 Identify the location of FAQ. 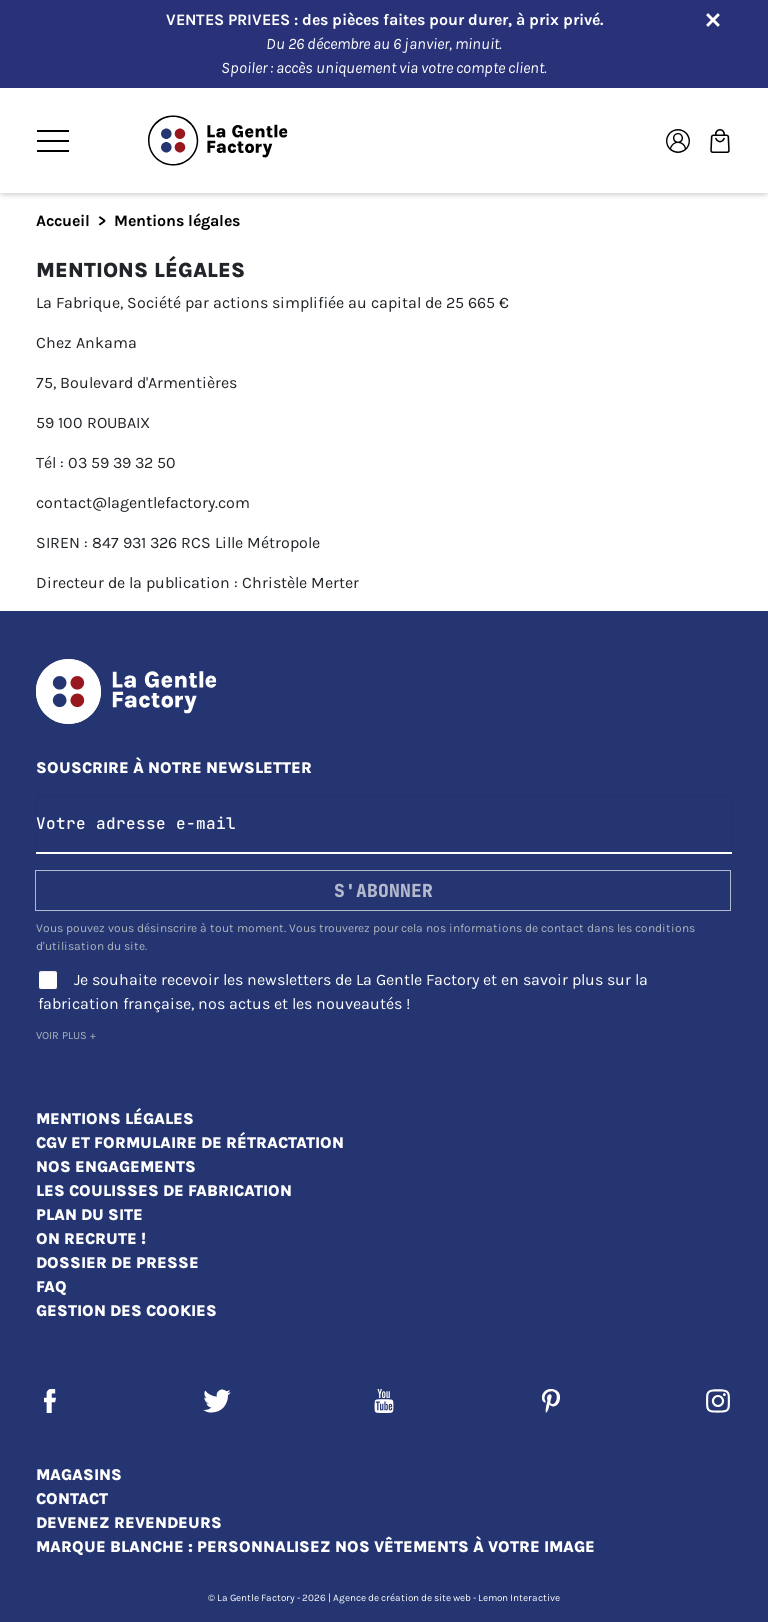
(51, 1286).